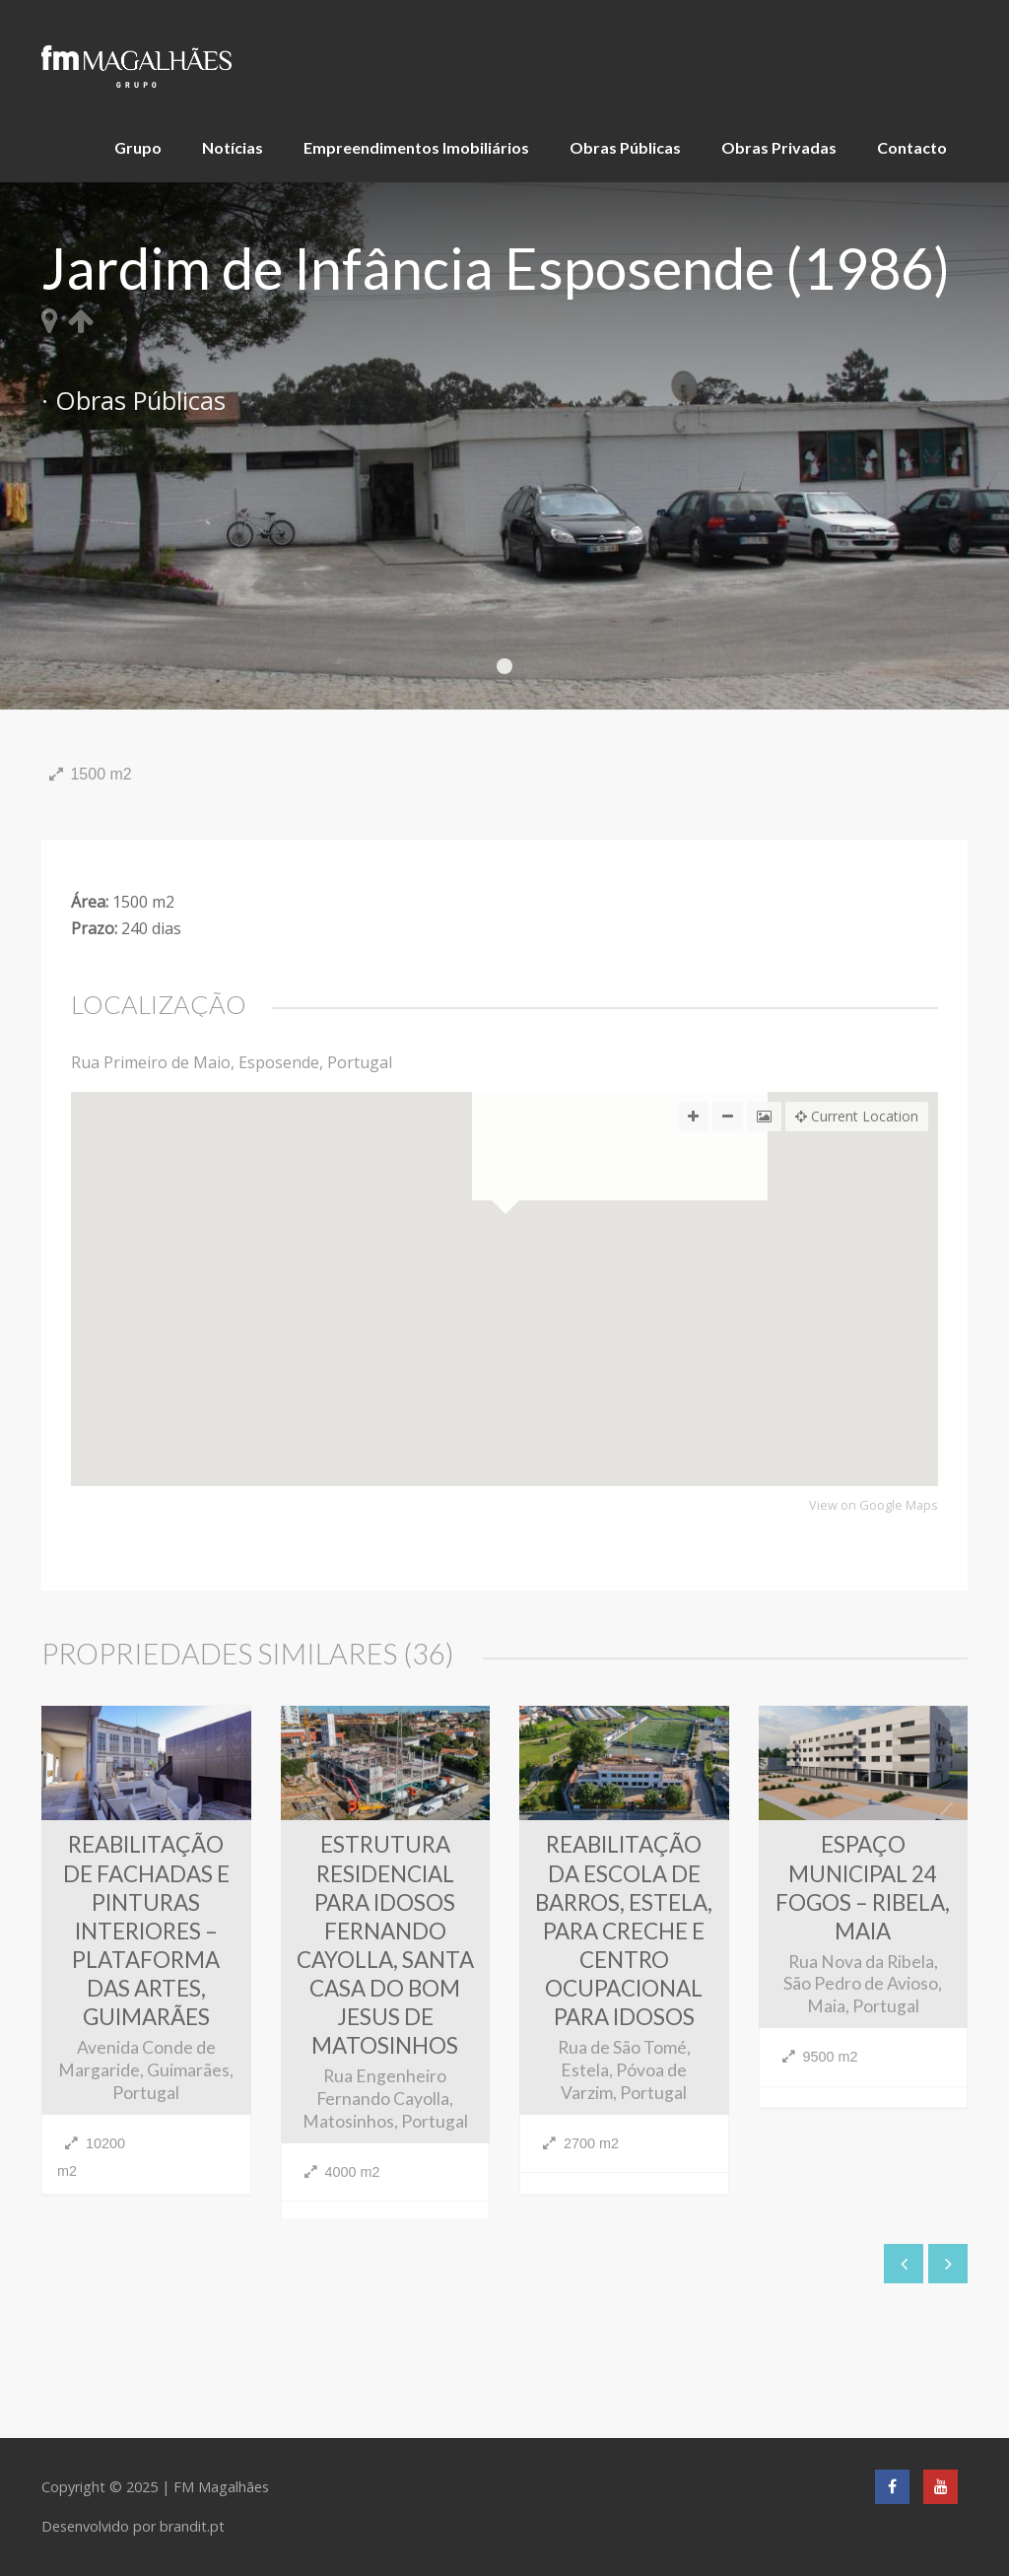 This screenshot has width=1009, height=2576. What do you see at coordinates (504, 1386) in the screenshot?
I see `[button]` at bounding box center [504, 1386].